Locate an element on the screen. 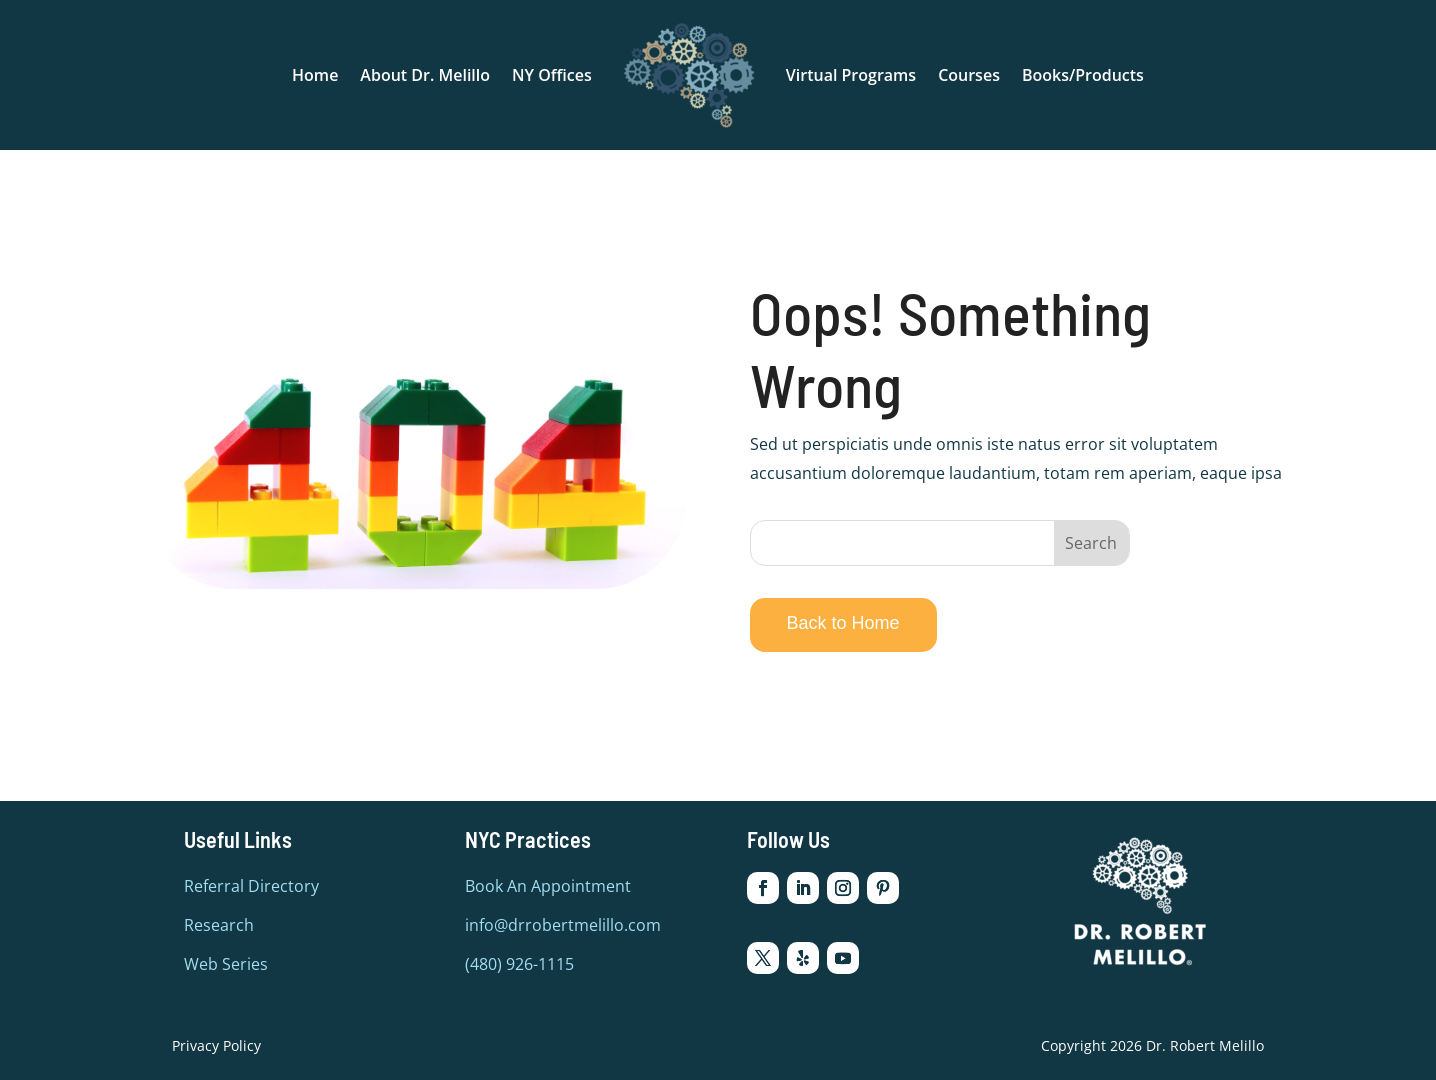 The image size is (1436, 1080). Referral Directory is located at coordinates (251, 886).